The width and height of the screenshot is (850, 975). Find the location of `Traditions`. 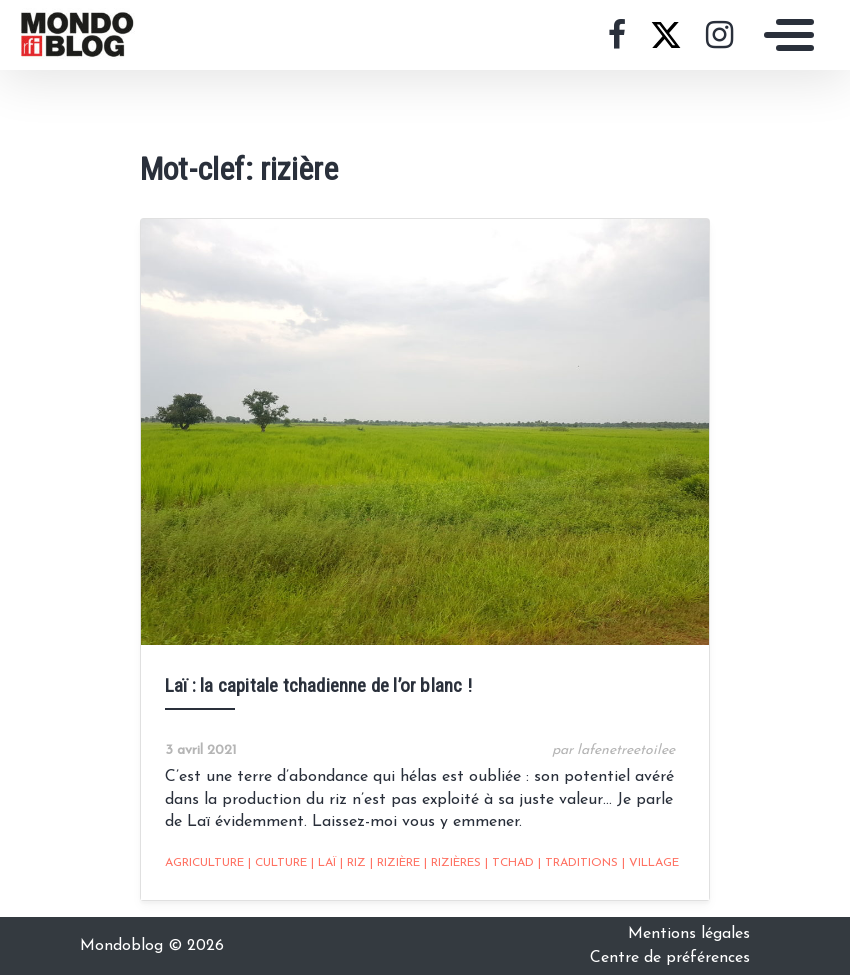

Traditions is located at coordinates (578, 863).